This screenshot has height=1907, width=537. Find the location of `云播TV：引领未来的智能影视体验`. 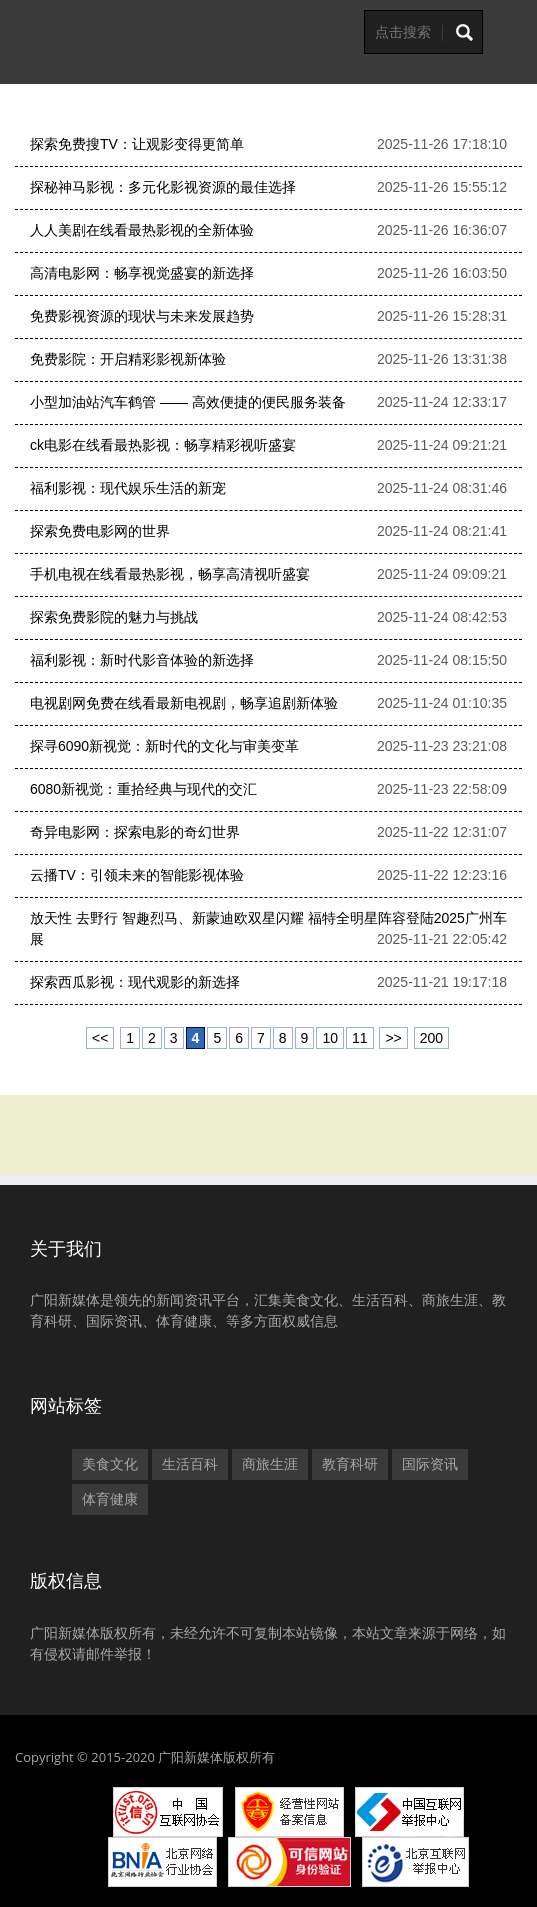

云播TV：引领未来的智能影视体验 is located at coordinates (137, 875).